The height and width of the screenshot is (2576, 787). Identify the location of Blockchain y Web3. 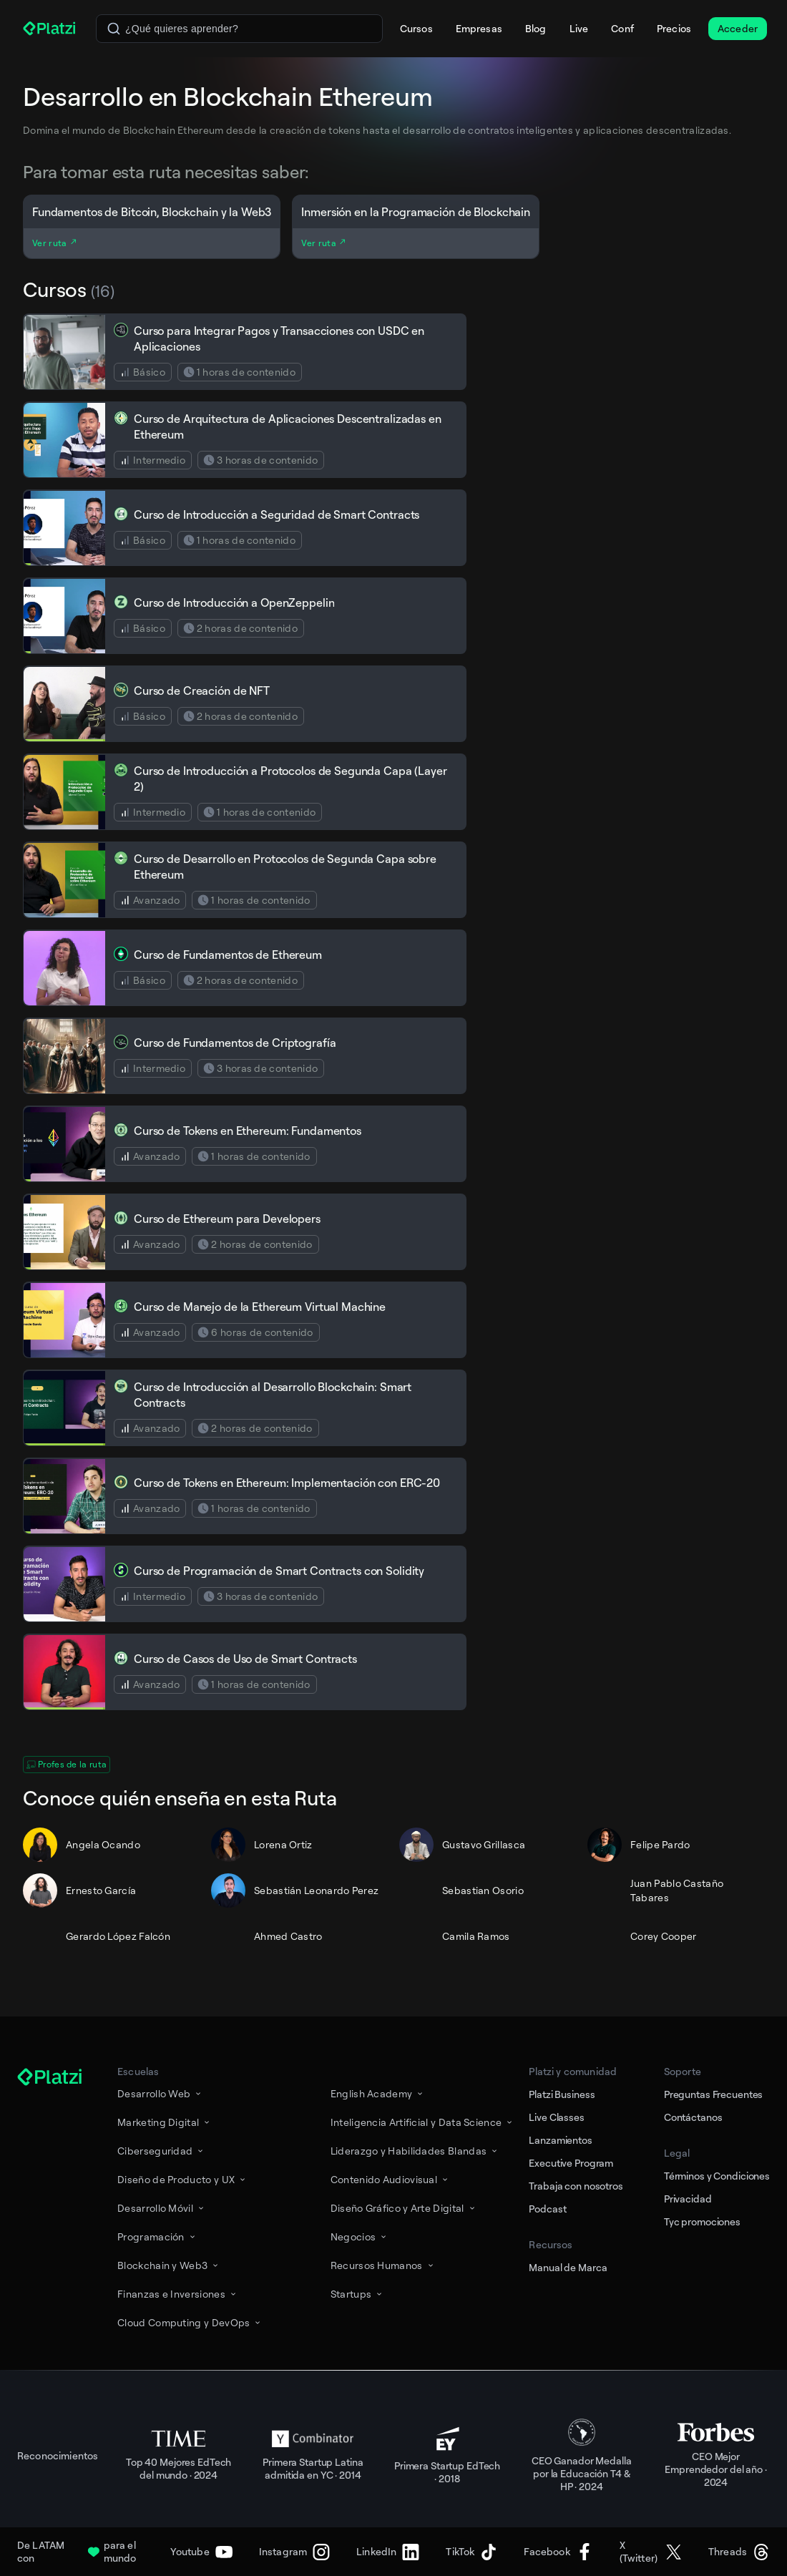
(168, 2265).